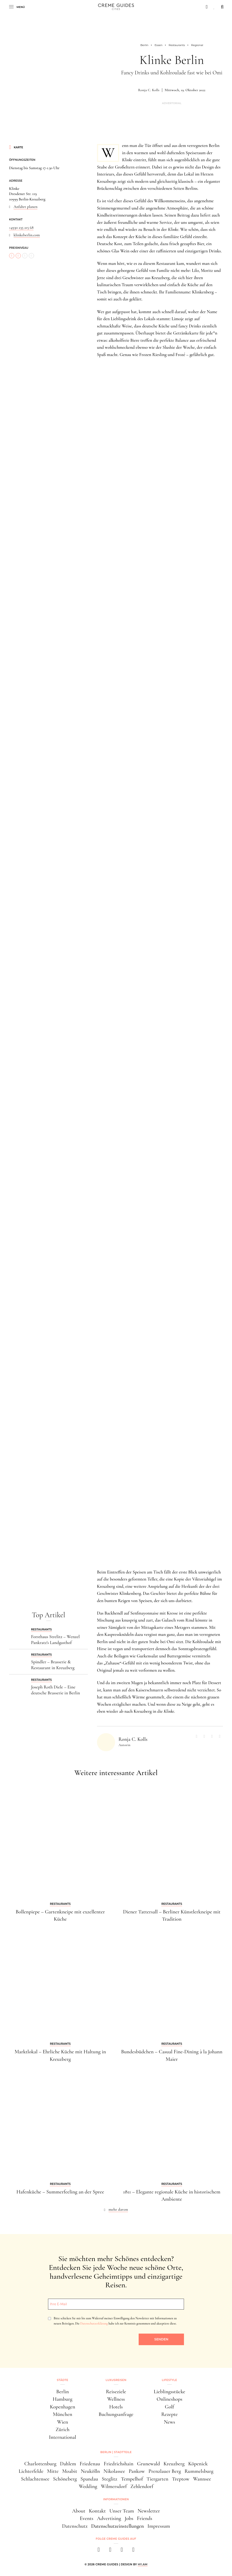 The image size is (232, 2576). What do you see at coordinates (169, 2414) in the screenshot?
I see `Rezepte` at bounding box center [169, 2414].